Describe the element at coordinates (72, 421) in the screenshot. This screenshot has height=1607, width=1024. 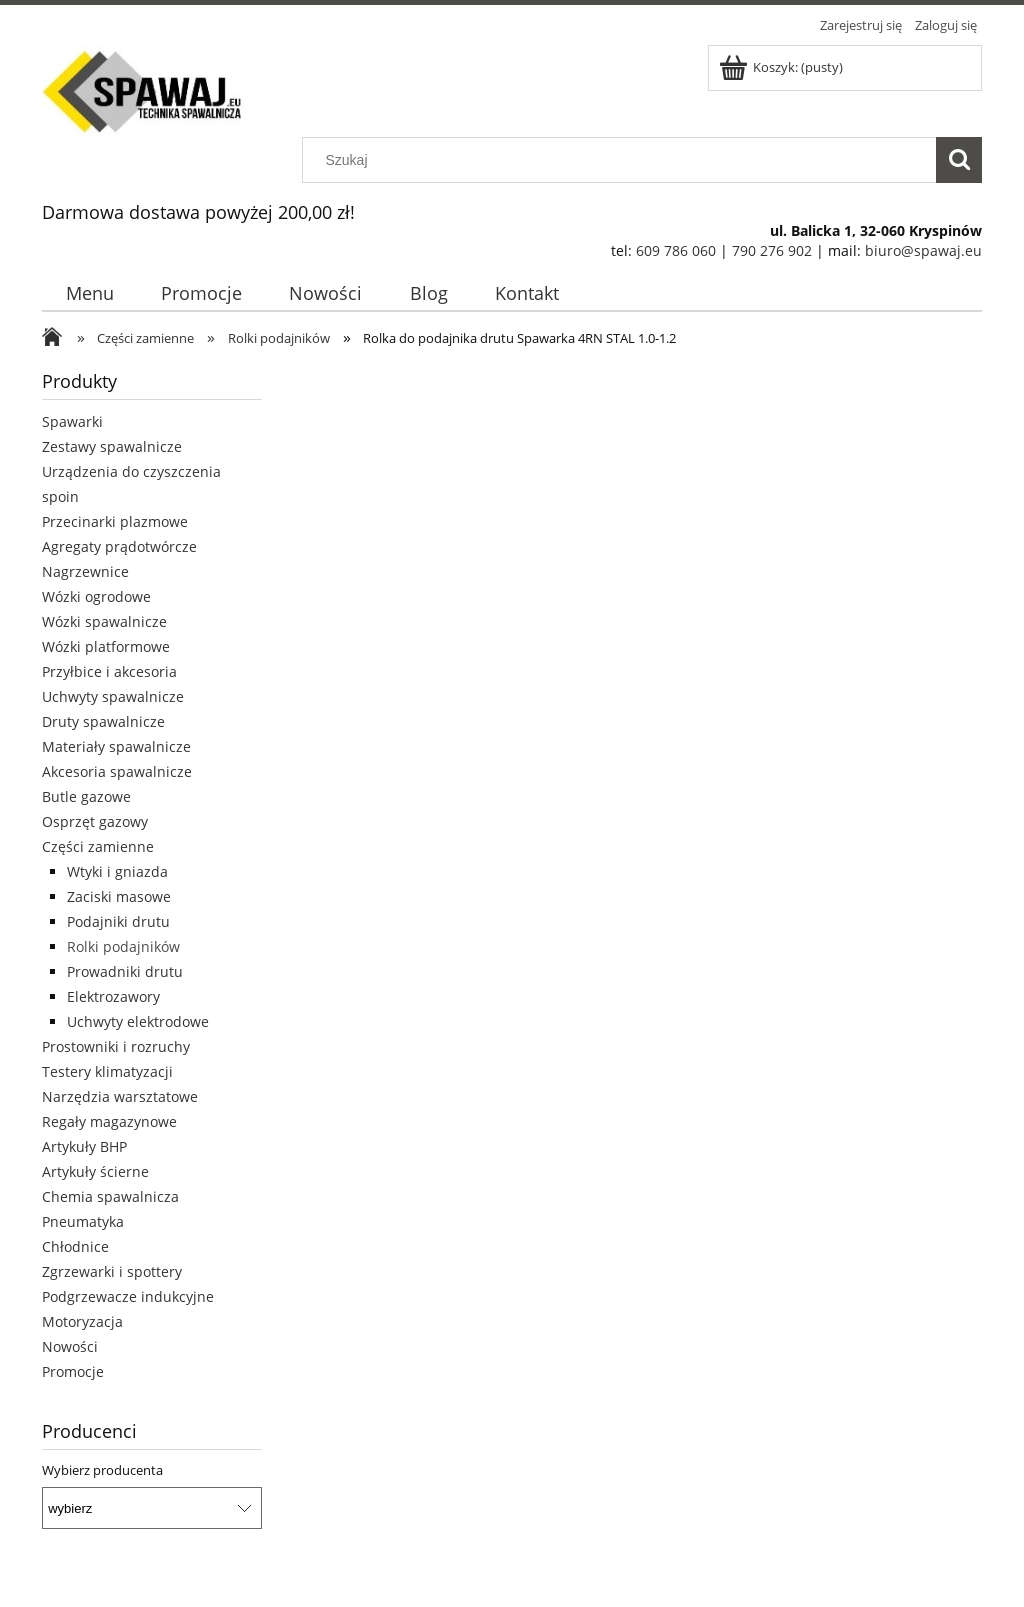
I see `Spawarki` at that location.